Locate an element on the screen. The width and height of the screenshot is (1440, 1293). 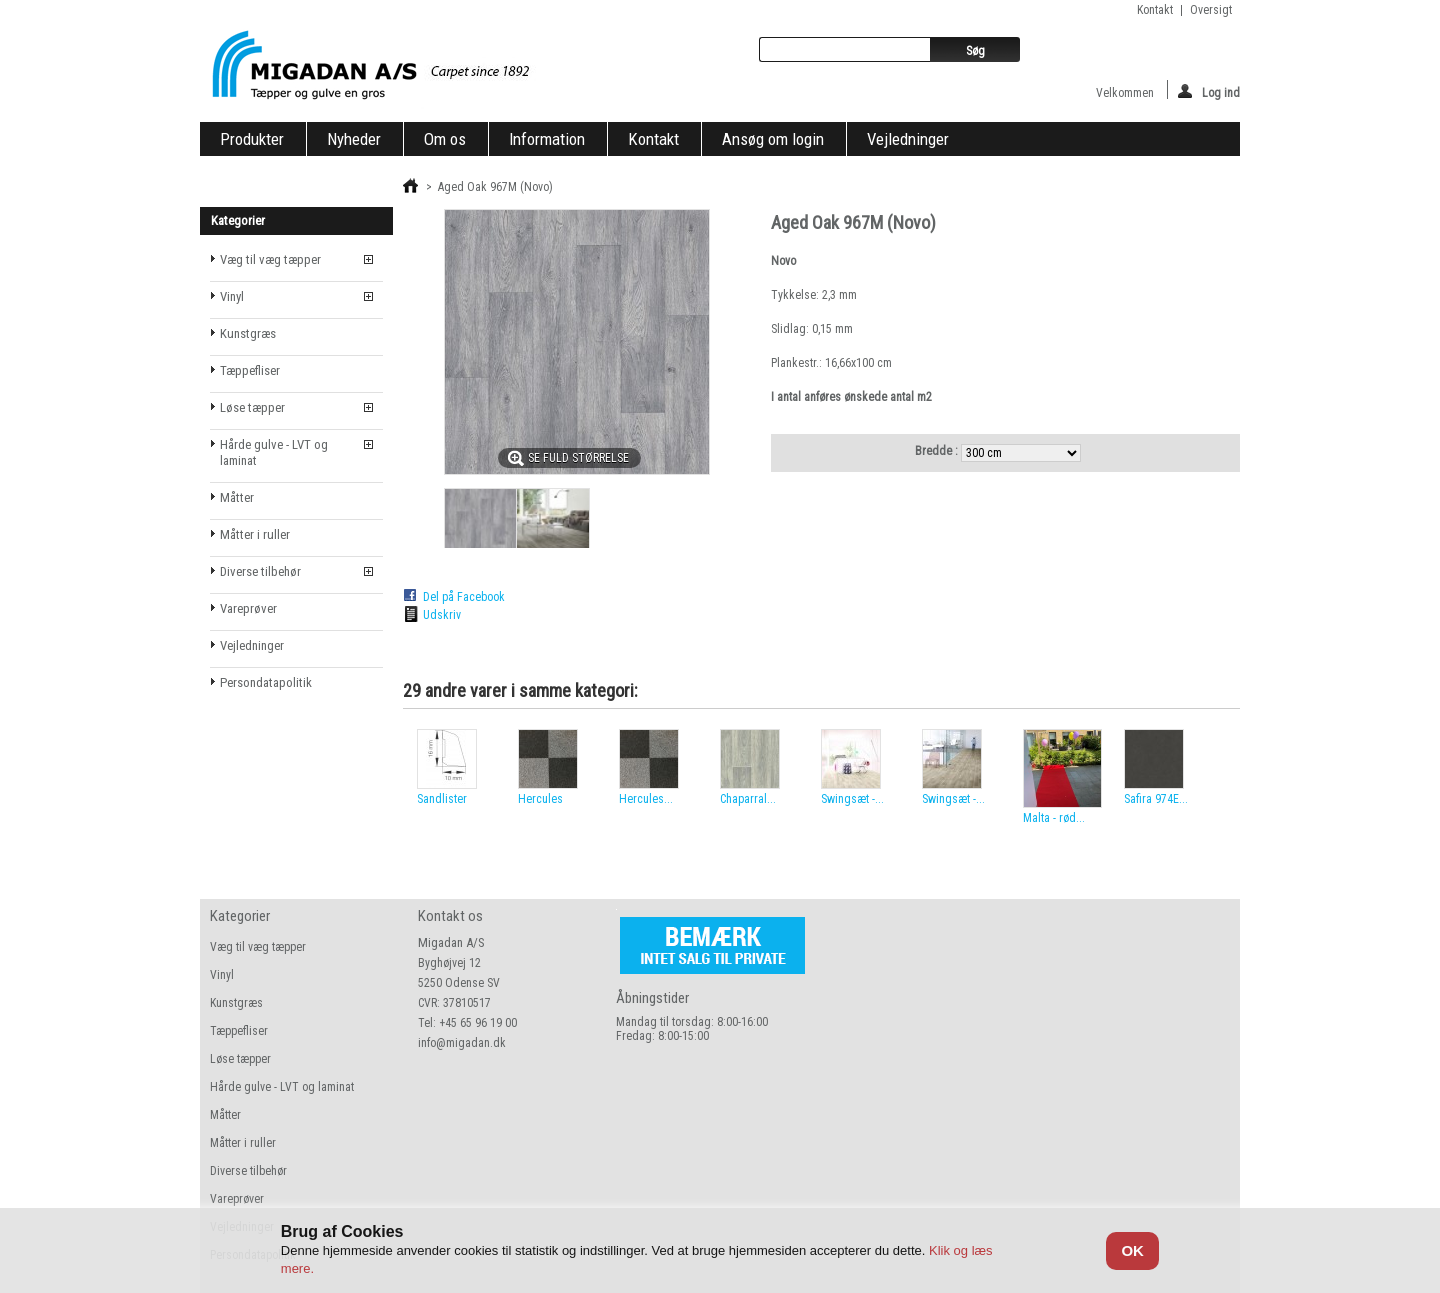
Del på Facebook is located at coordinates (464, 597).